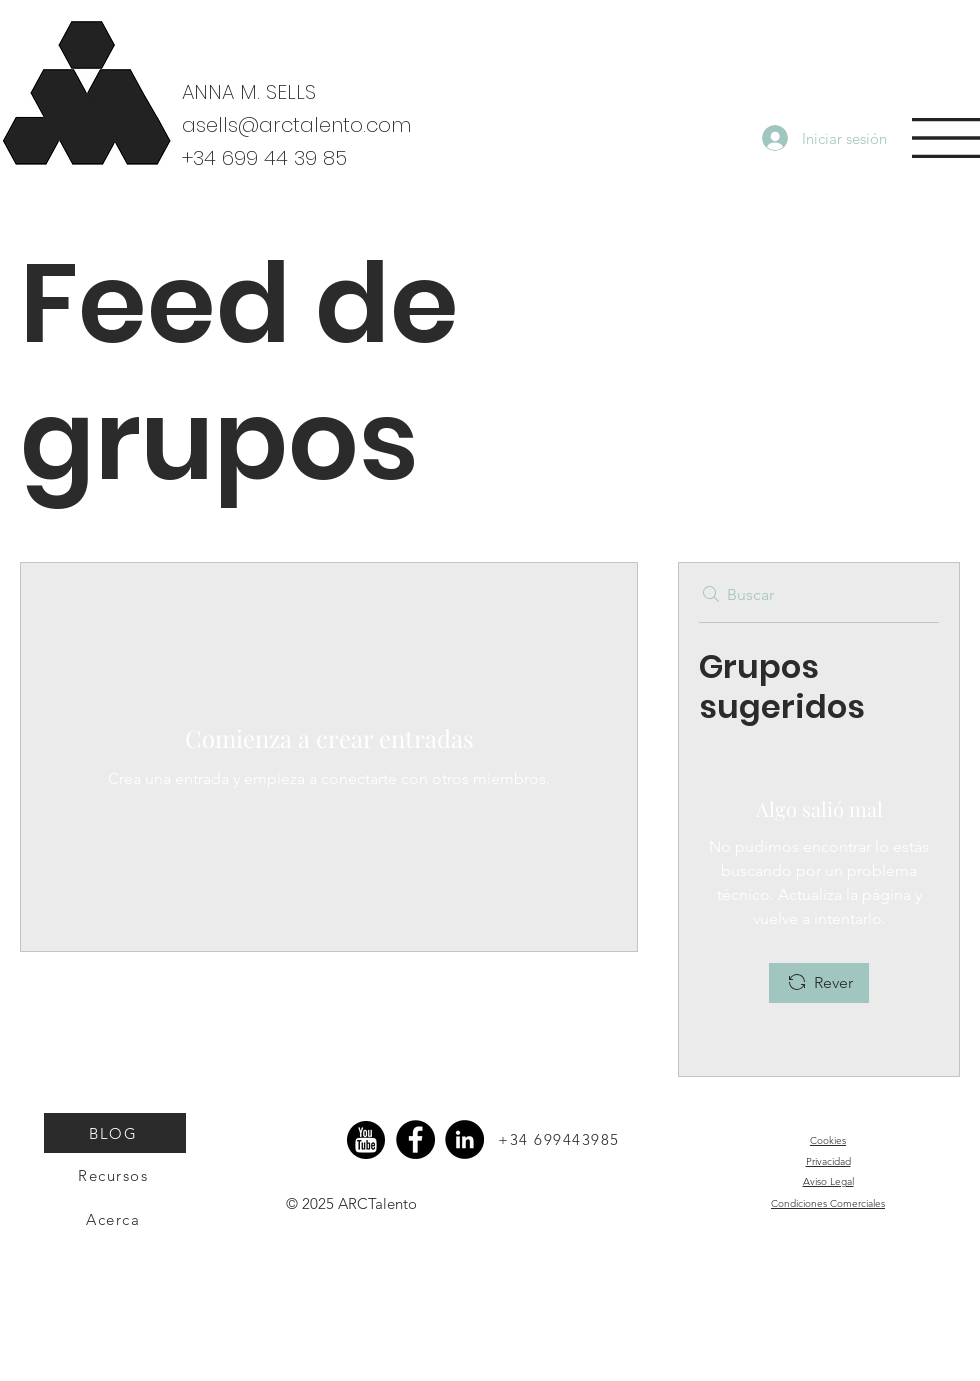 This screenshot has width=980, height=1381. I want to click on [Recursos], so click(115, 1175).